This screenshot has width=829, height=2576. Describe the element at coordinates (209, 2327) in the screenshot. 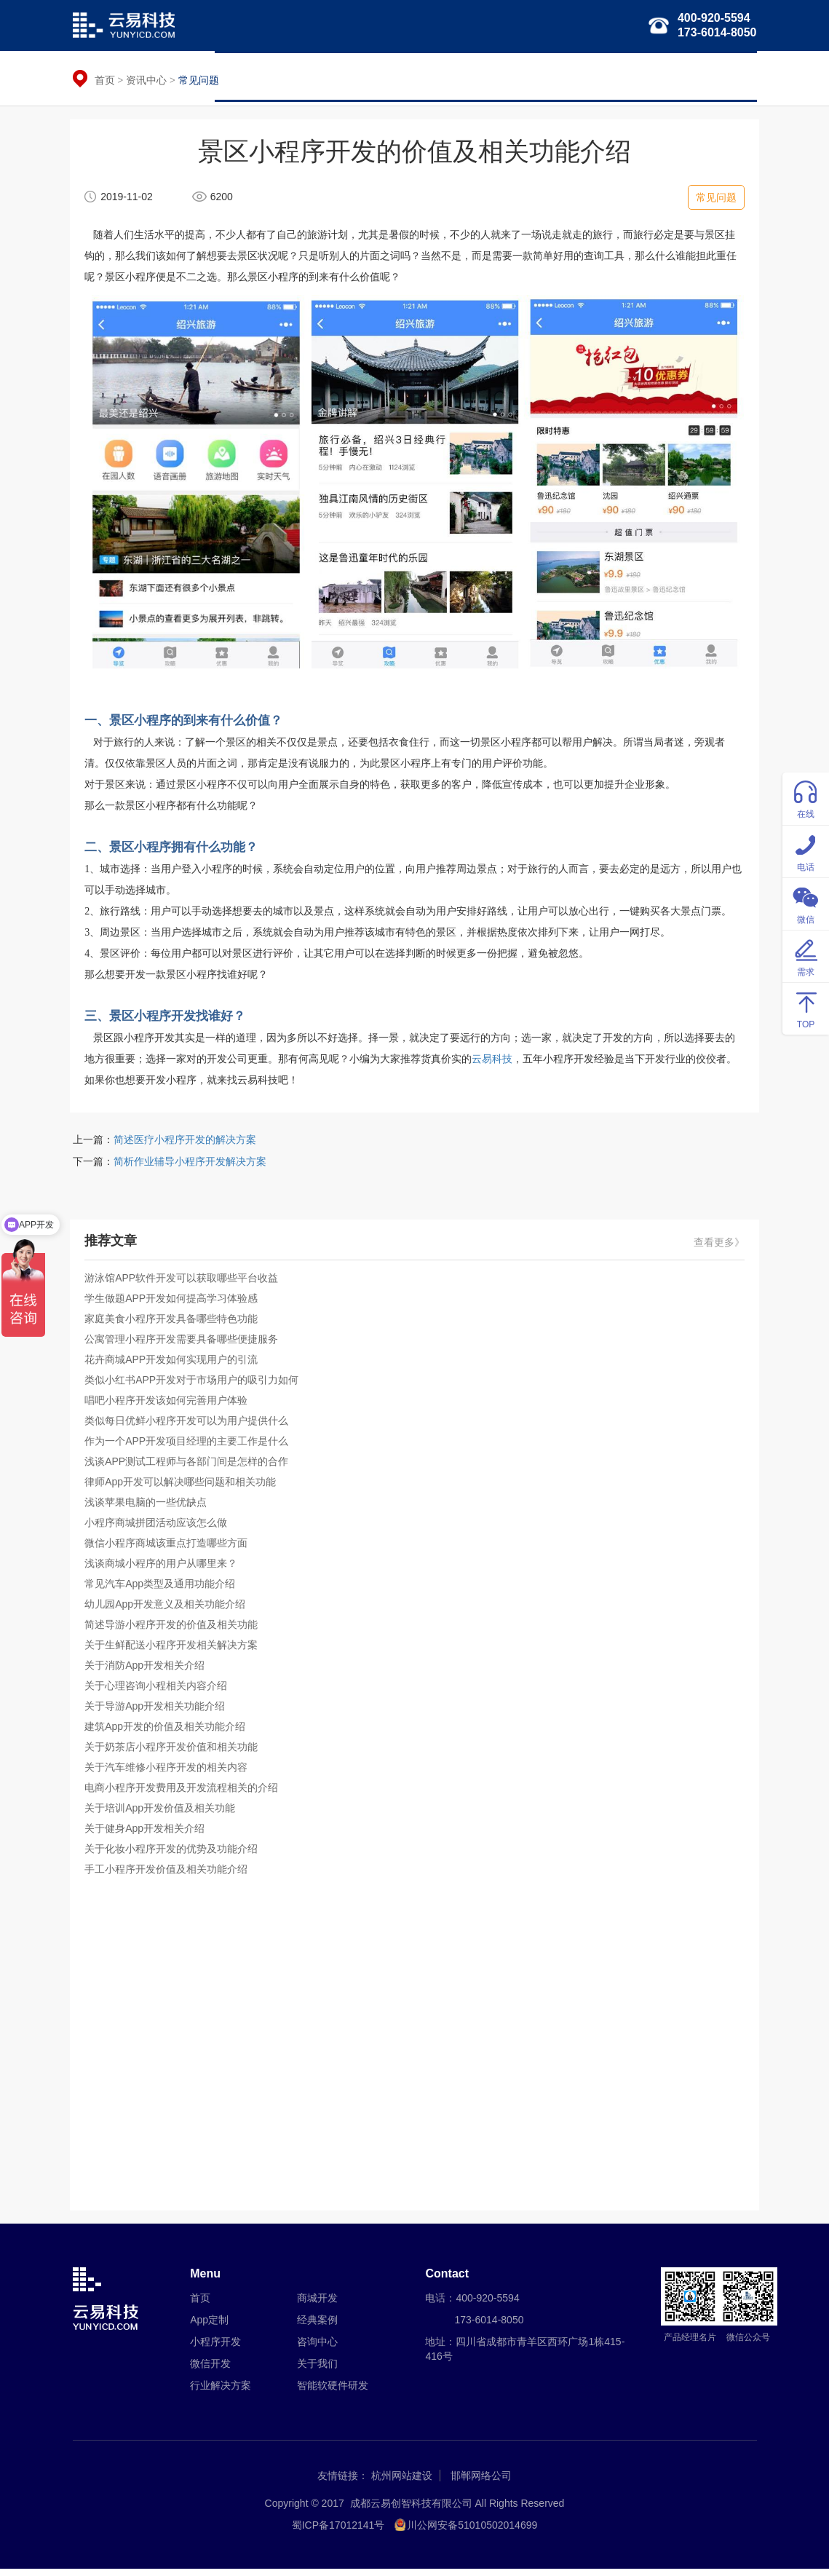

I see `App定制` at that location.